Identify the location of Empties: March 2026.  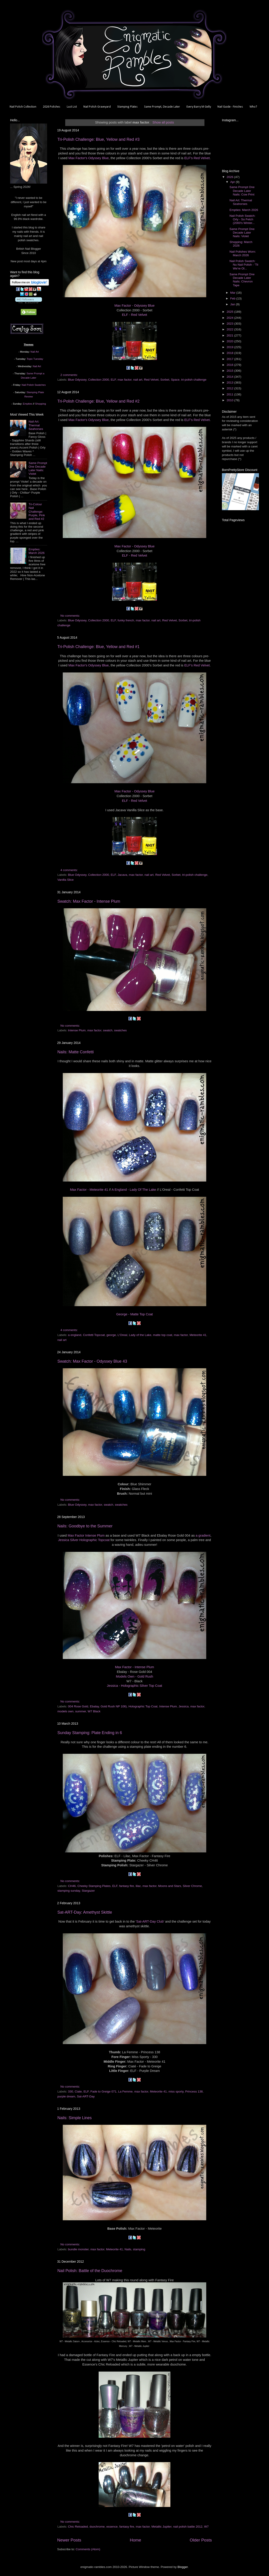
(36, 551).